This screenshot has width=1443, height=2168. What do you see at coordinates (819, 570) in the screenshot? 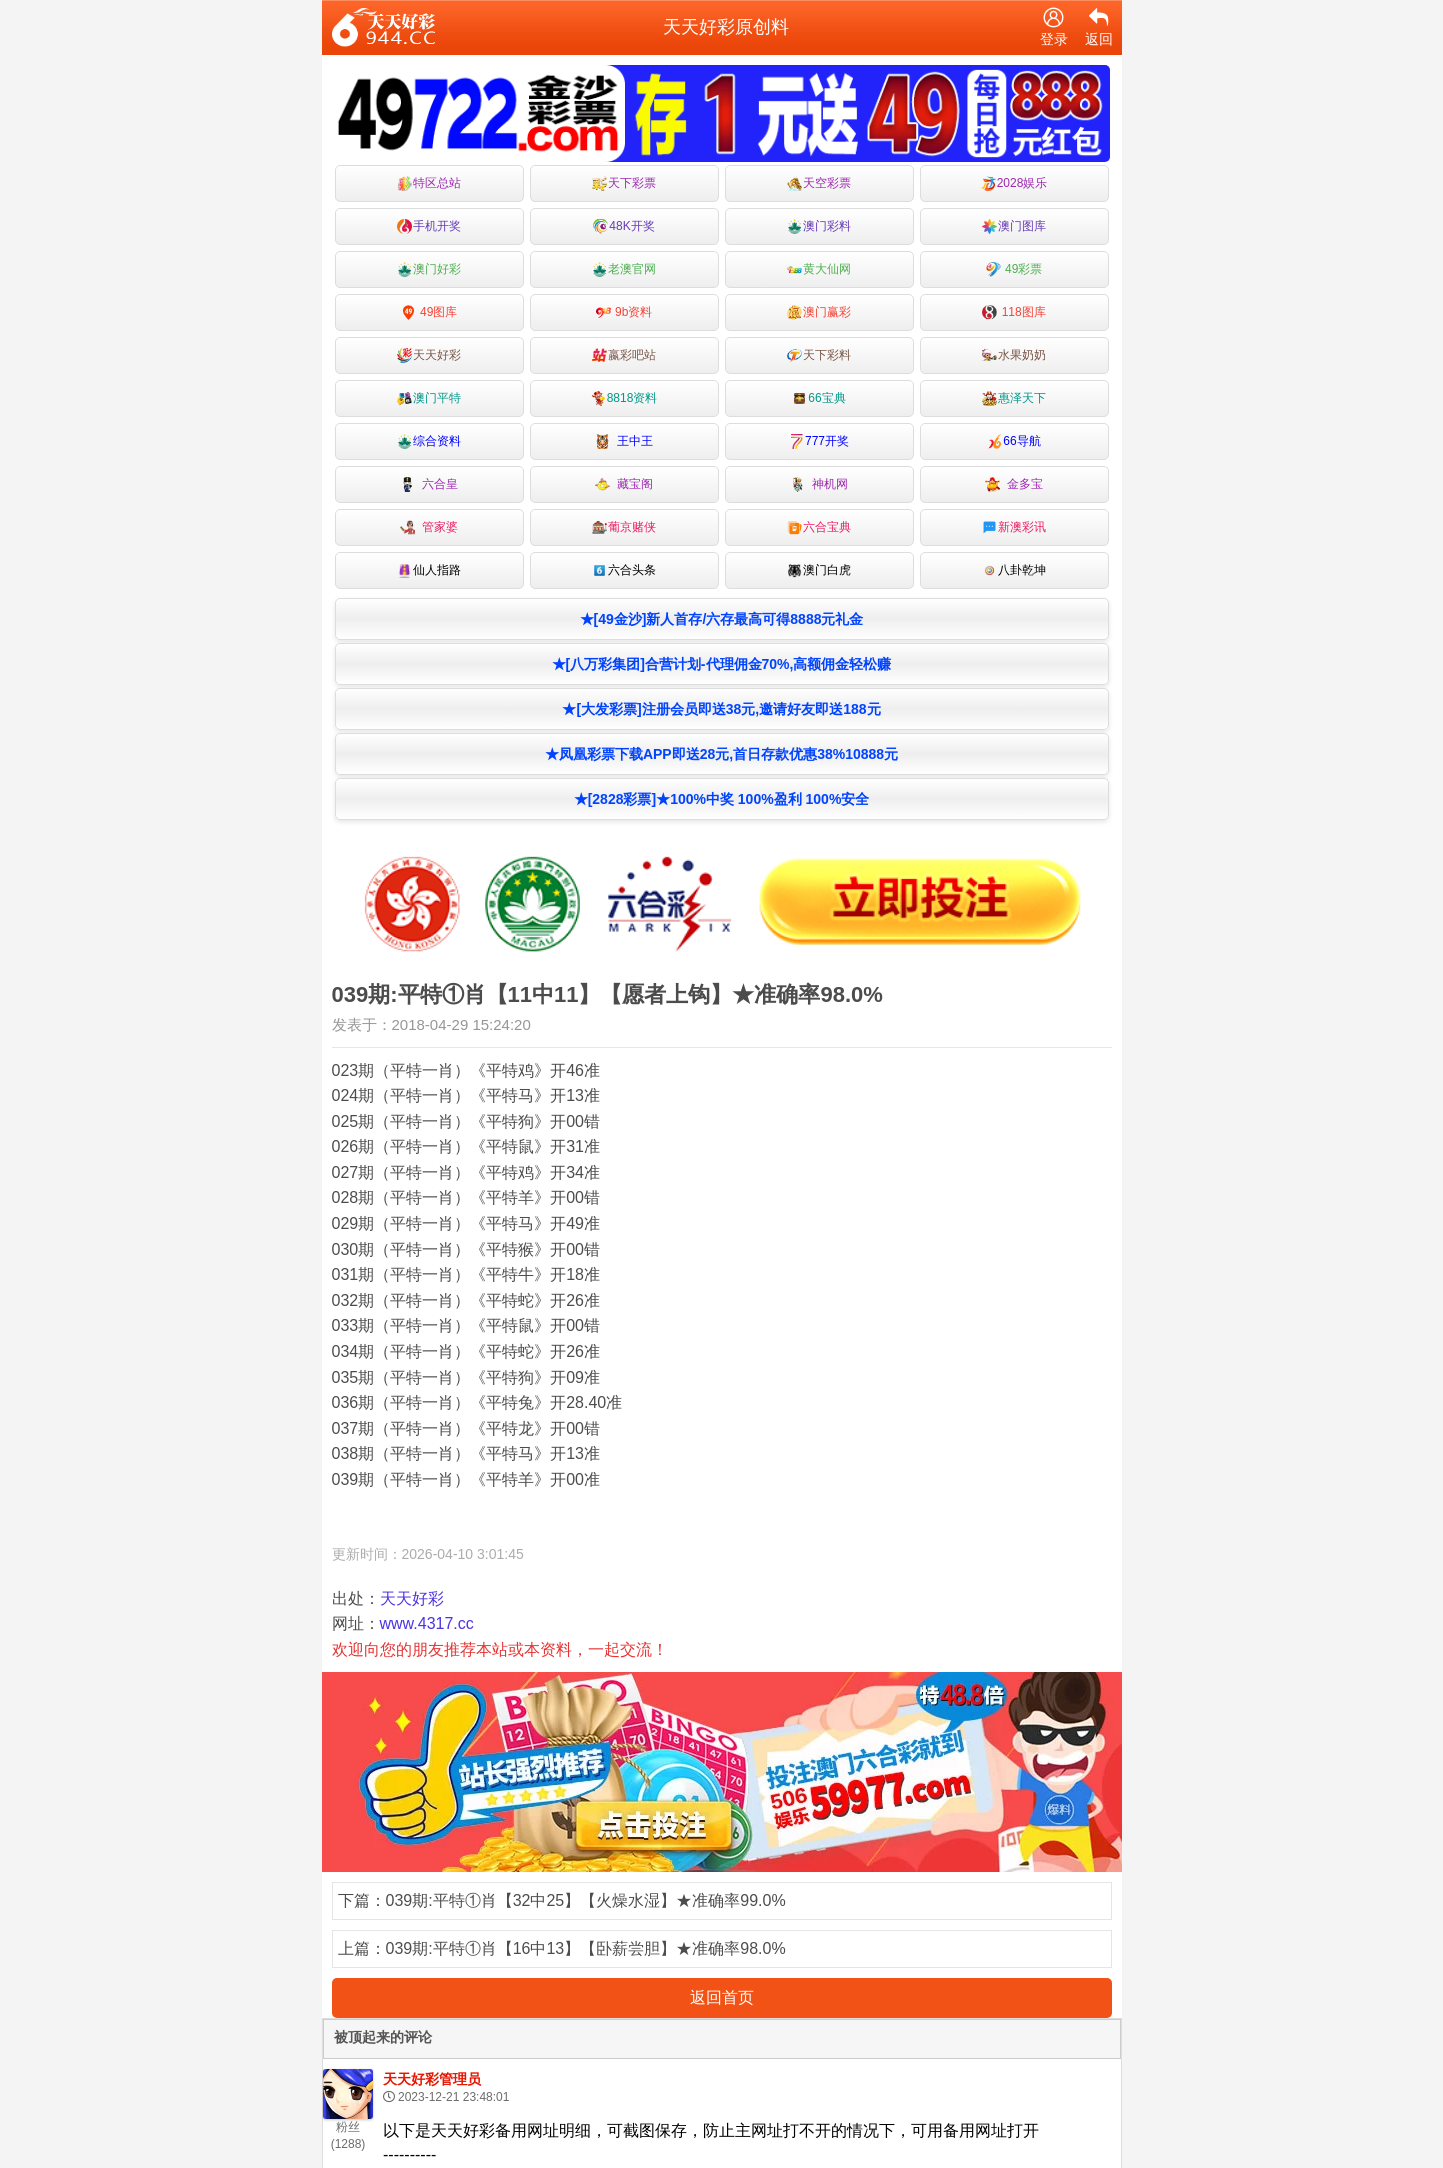
I see `澳门白虎` at bounding box center [819, 570].